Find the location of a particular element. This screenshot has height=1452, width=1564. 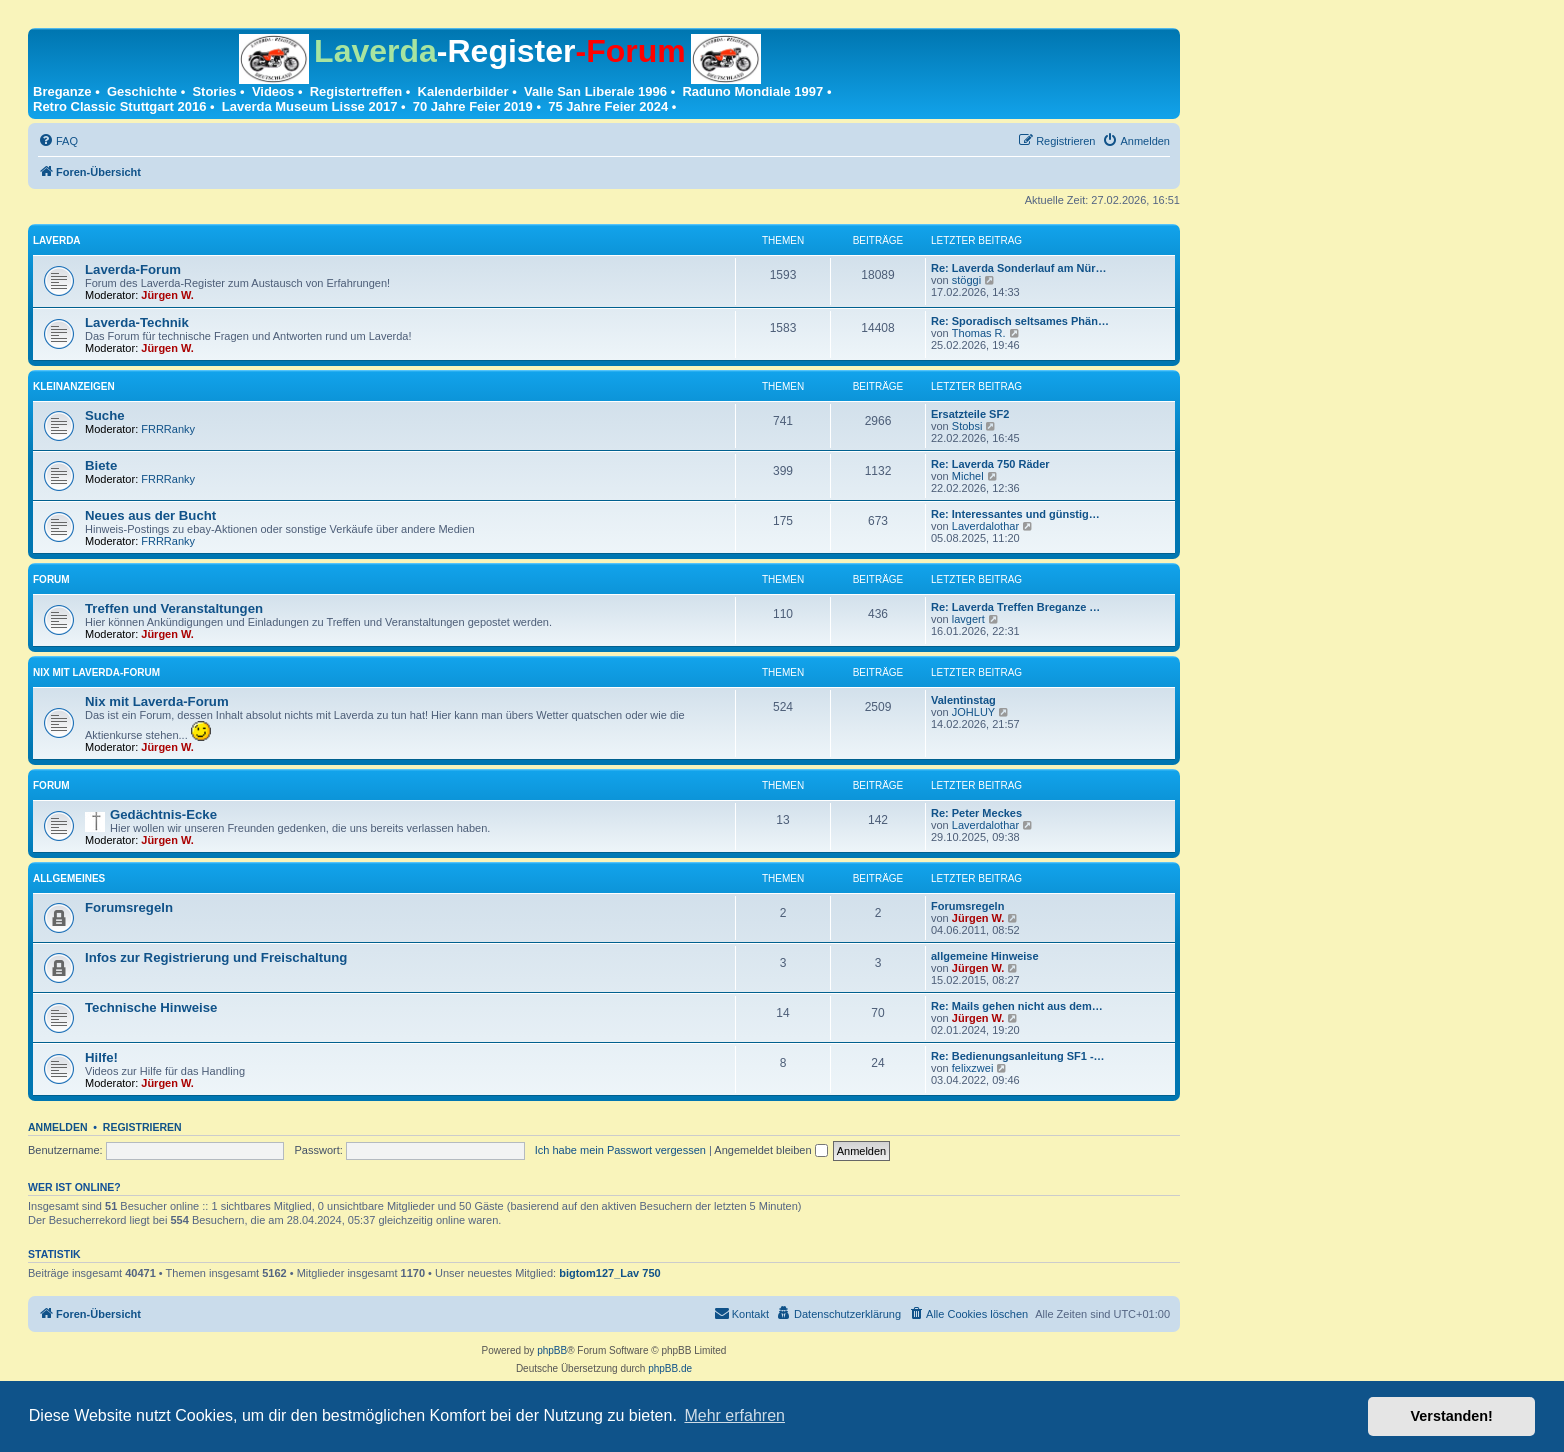

75 Jahre Feier 2024 is located at coordinates (608, 106).